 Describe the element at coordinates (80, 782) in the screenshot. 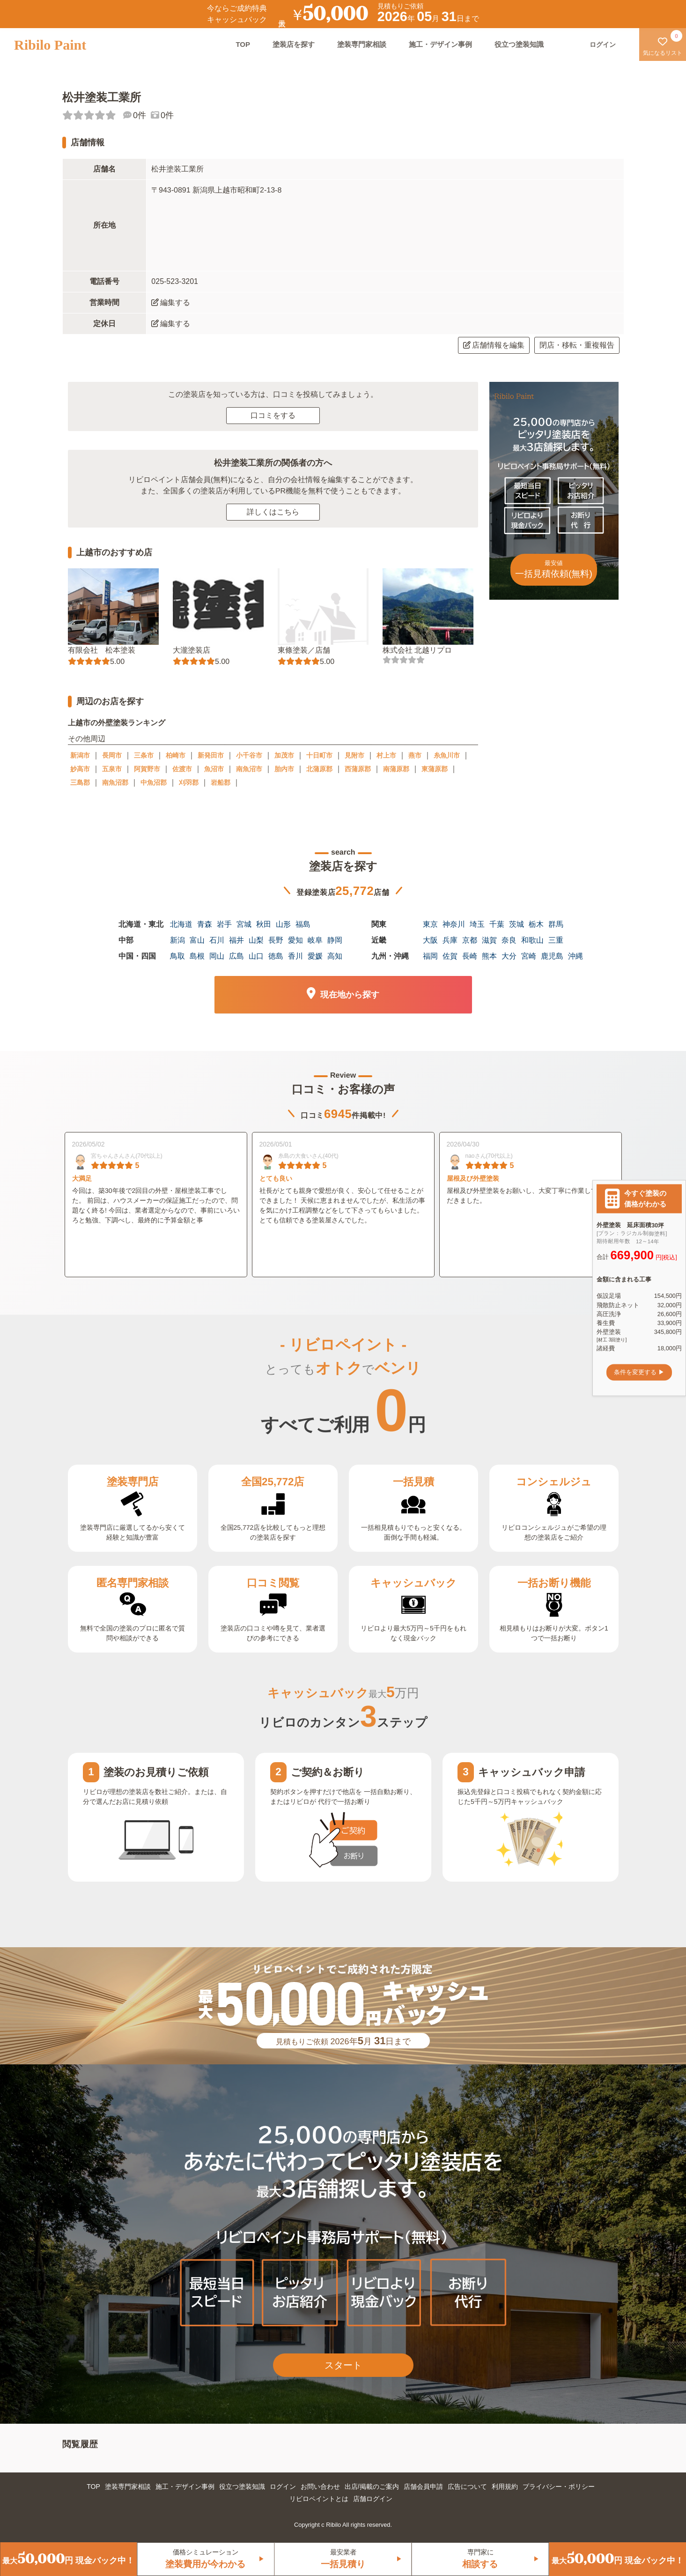

I see `三島郡` at that location.